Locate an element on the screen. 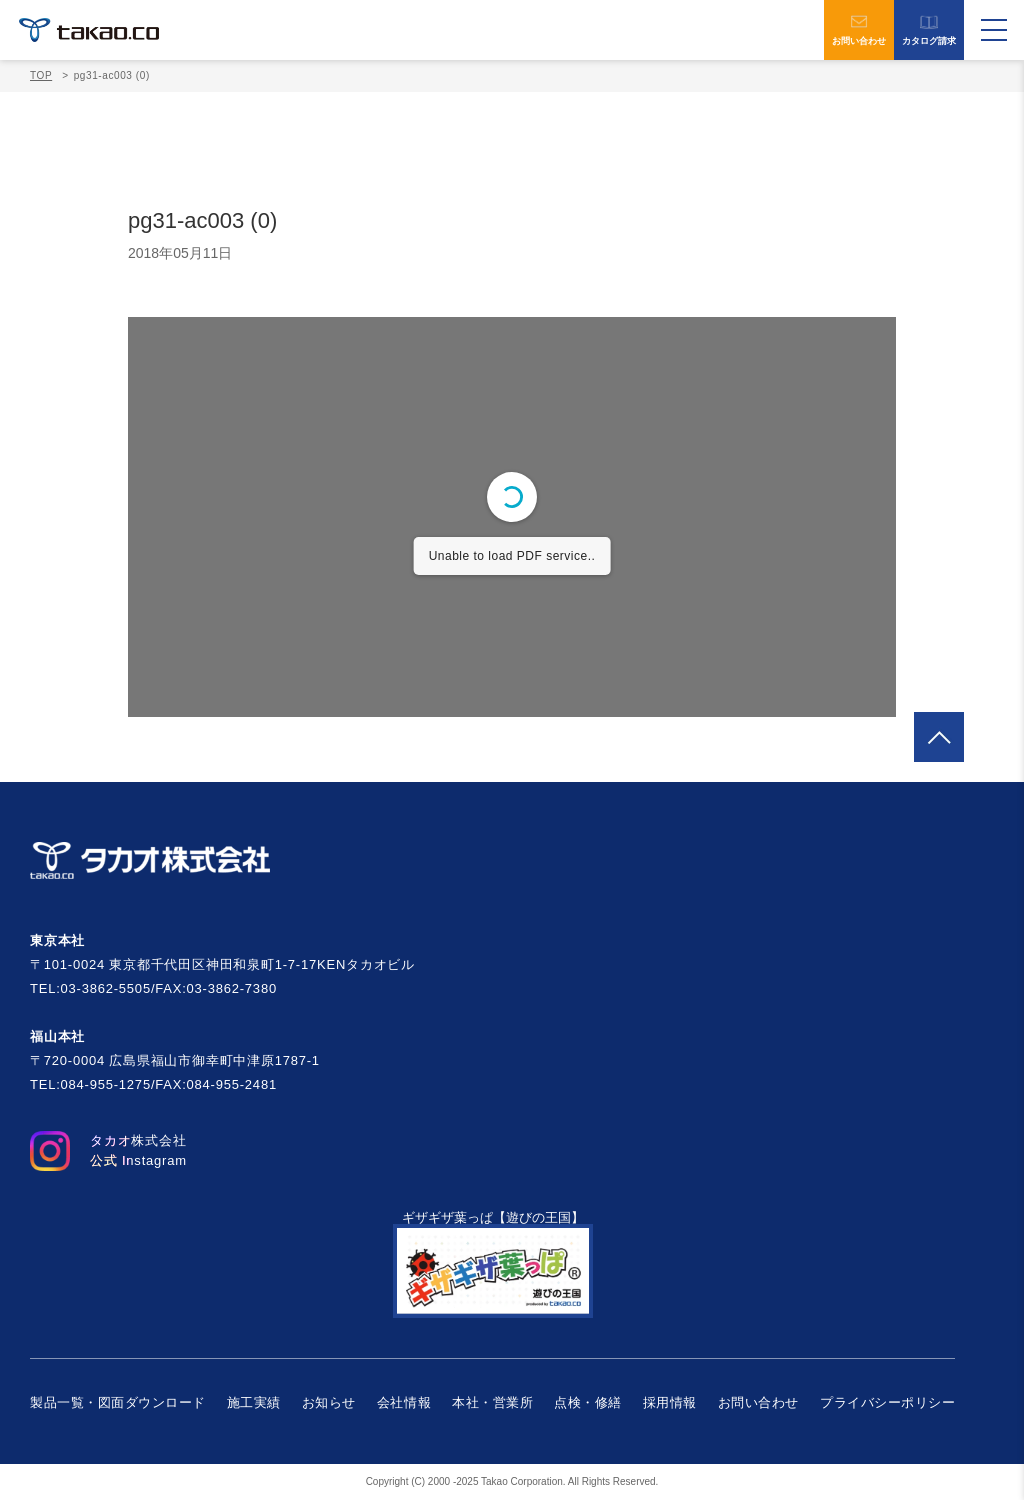 The image size is (1024, 1500). お問い合わせ is located at coordinates (859, 30).